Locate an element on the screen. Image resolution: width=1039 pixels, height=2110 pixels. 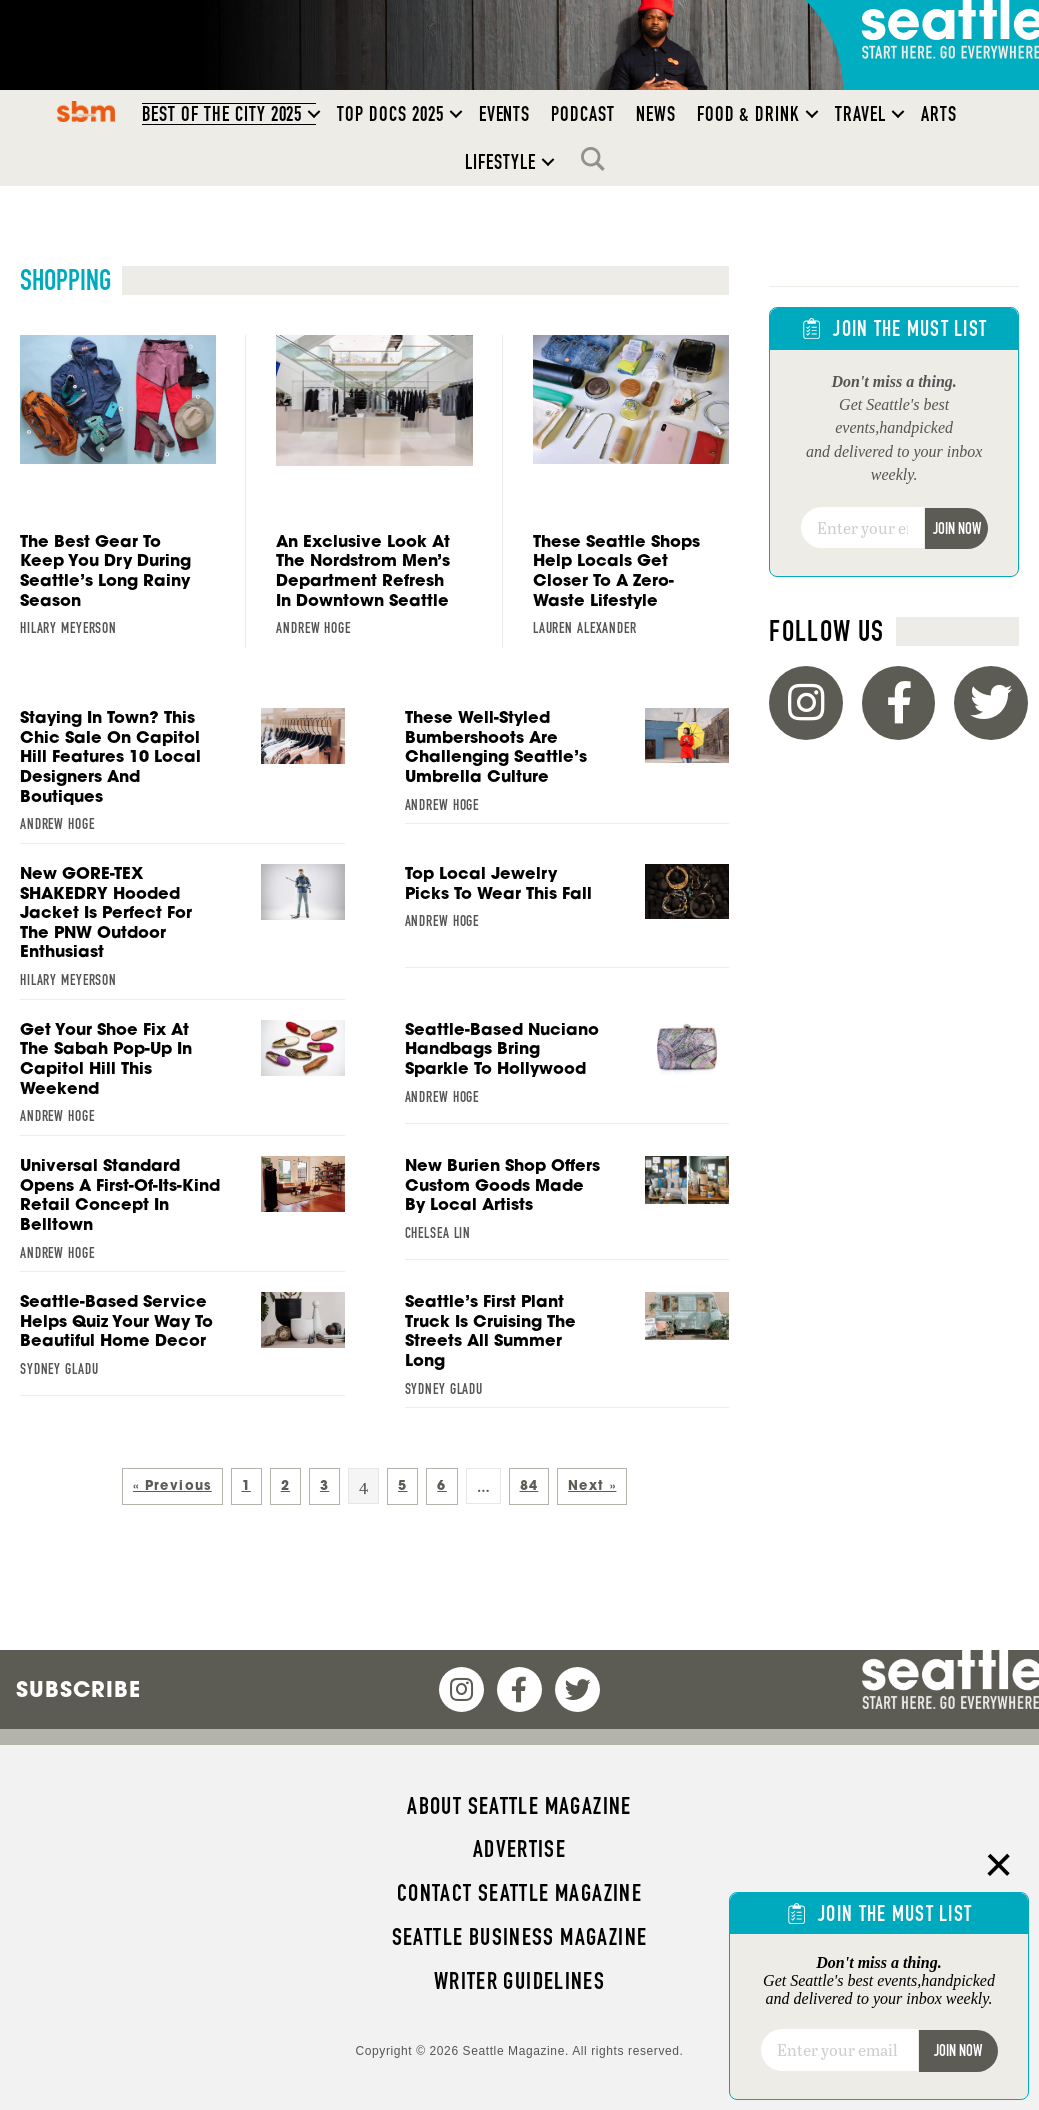
Top Docs 2025 [menuitem] is located at coordinates (390, 114).